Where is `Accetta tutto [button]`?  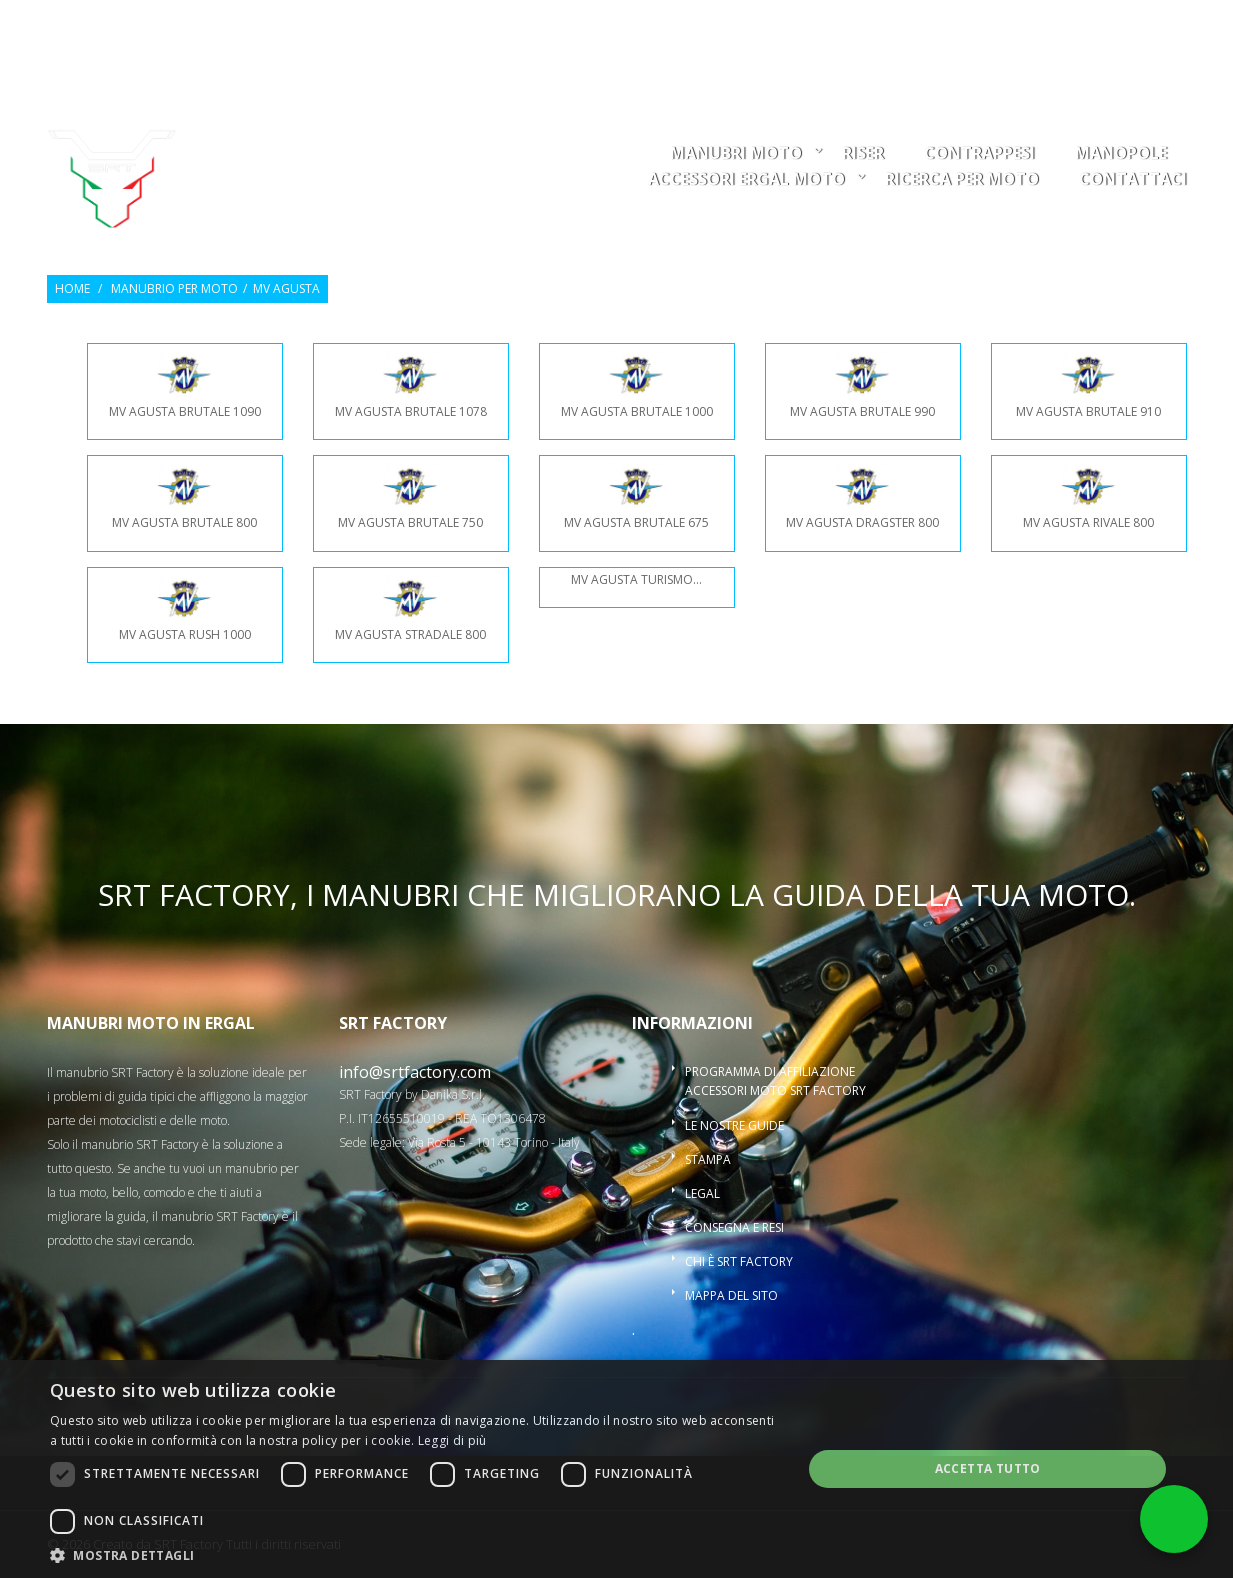
Accetta tutto [button] is located at coordinates (988, 1468).